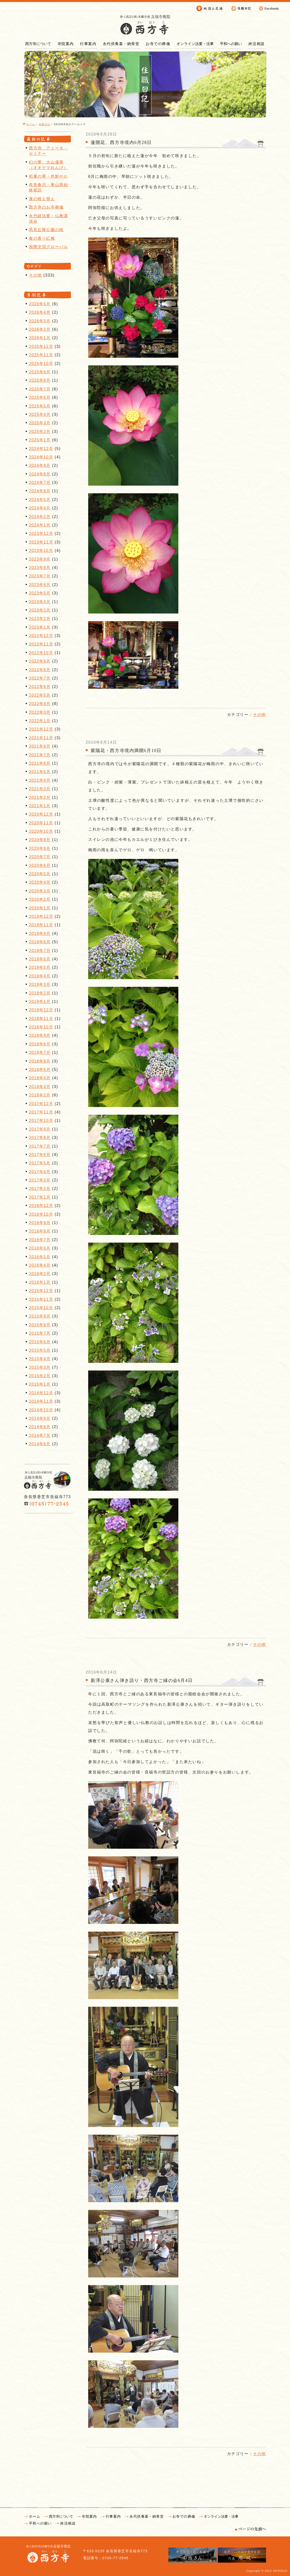  What do you see at coordinates (41, 636) in the screenshot?
I see `2022年12月` at bounding box center [41, 636].